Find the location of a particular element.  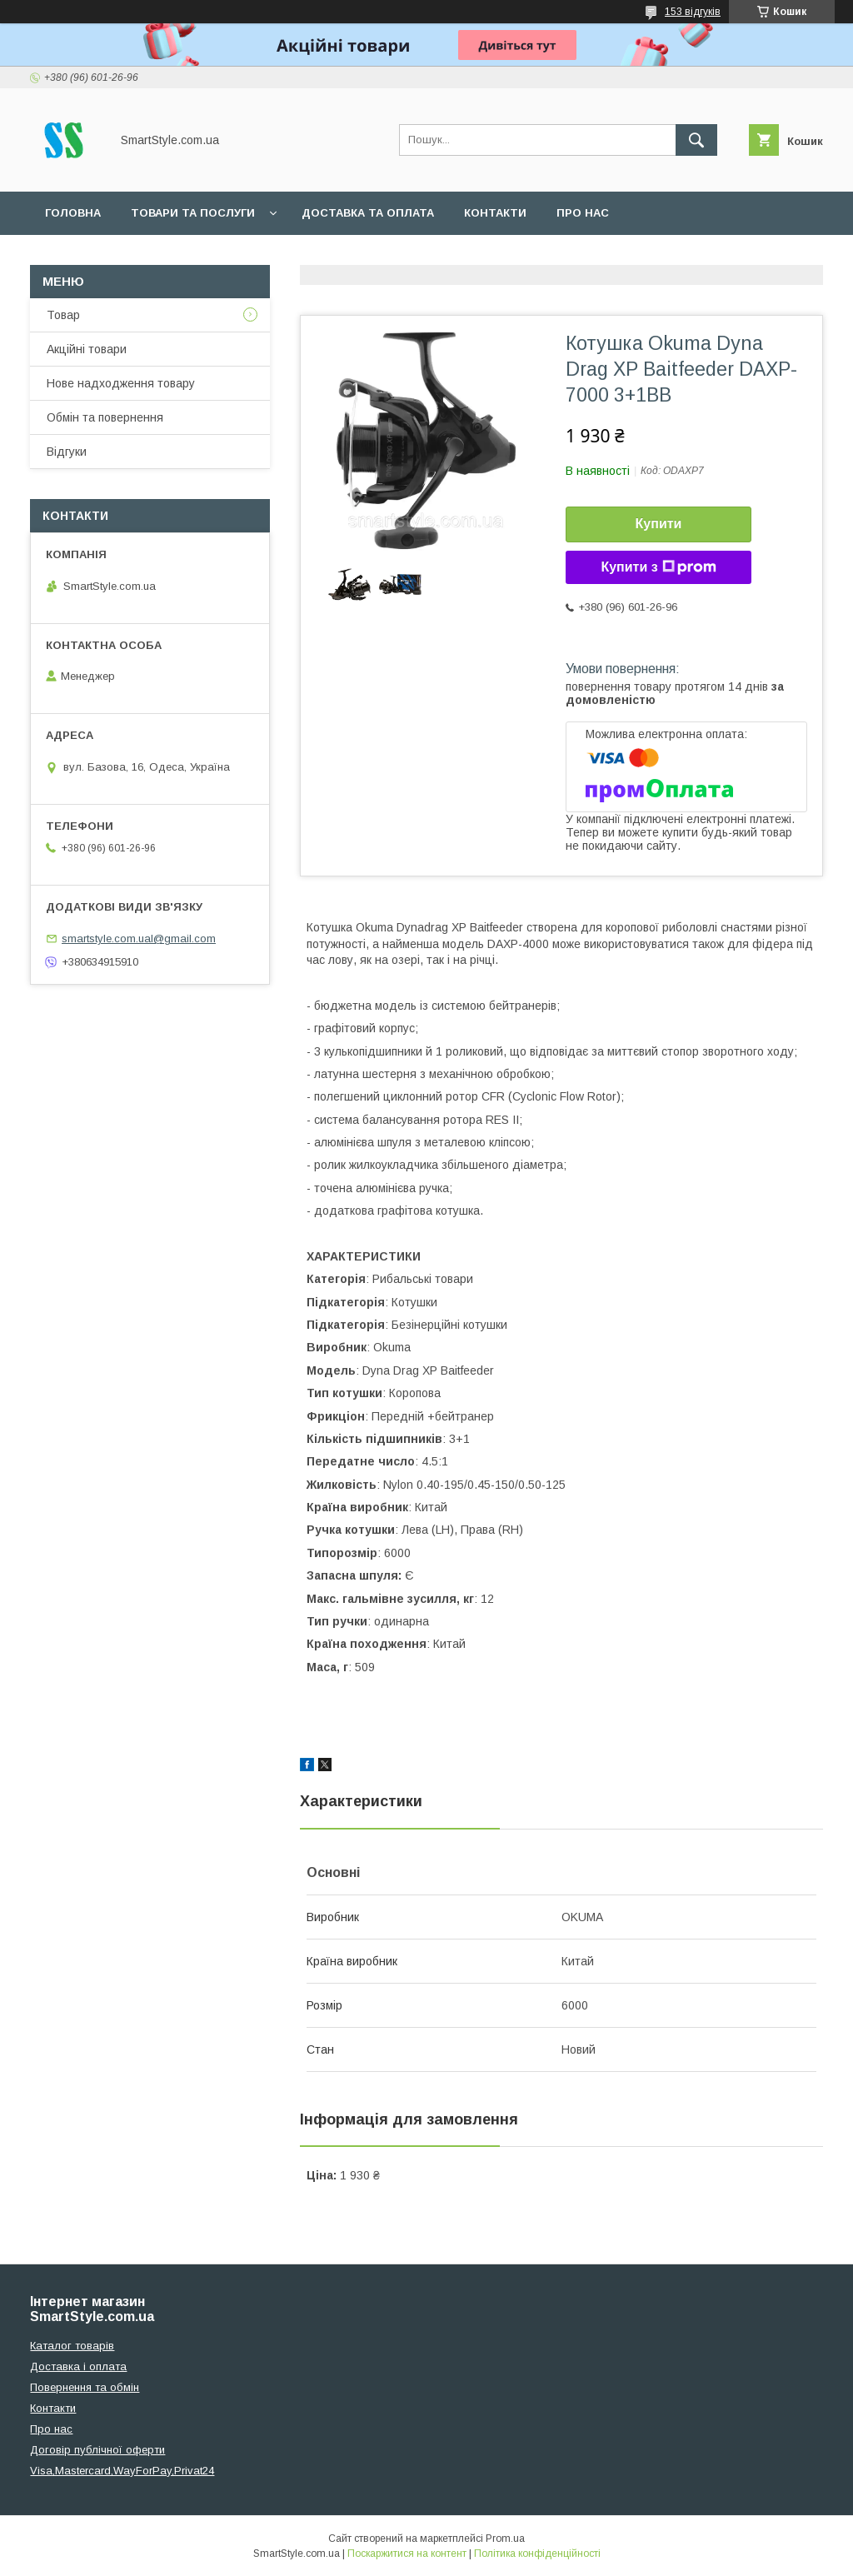

Купити з is located at coordinates (658, 567).